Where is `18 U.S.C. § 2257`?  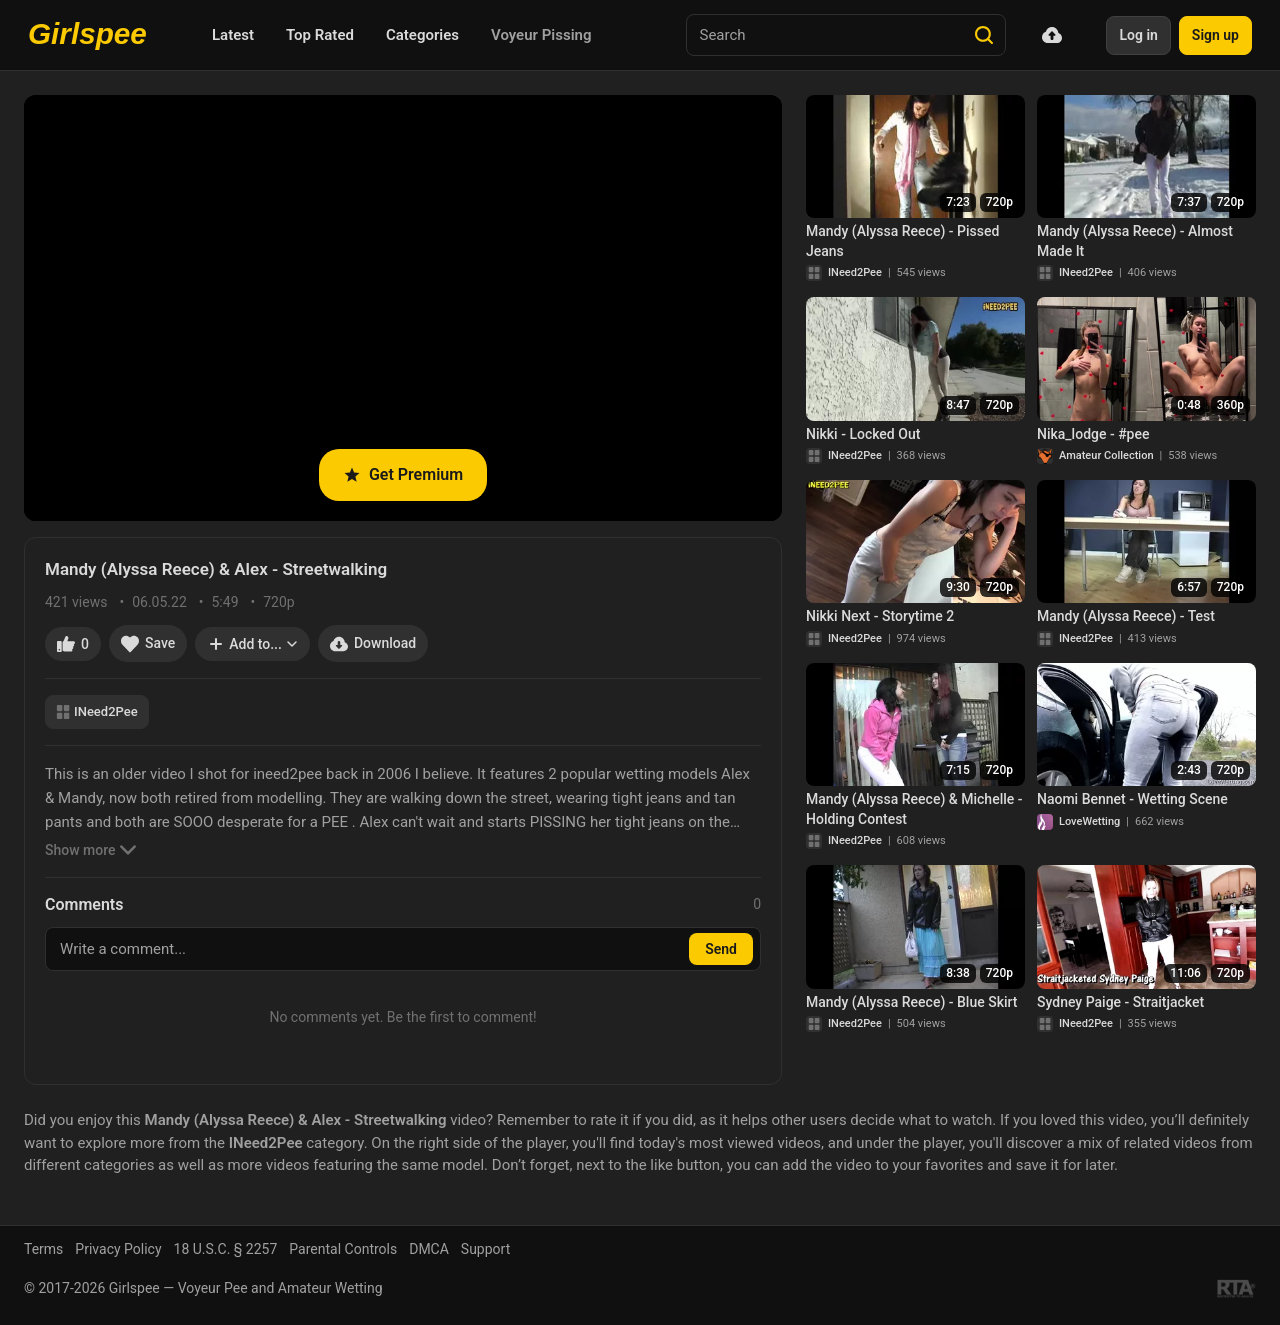
18 U.S.C. § 2257 is located at coordinates (226, 1249).